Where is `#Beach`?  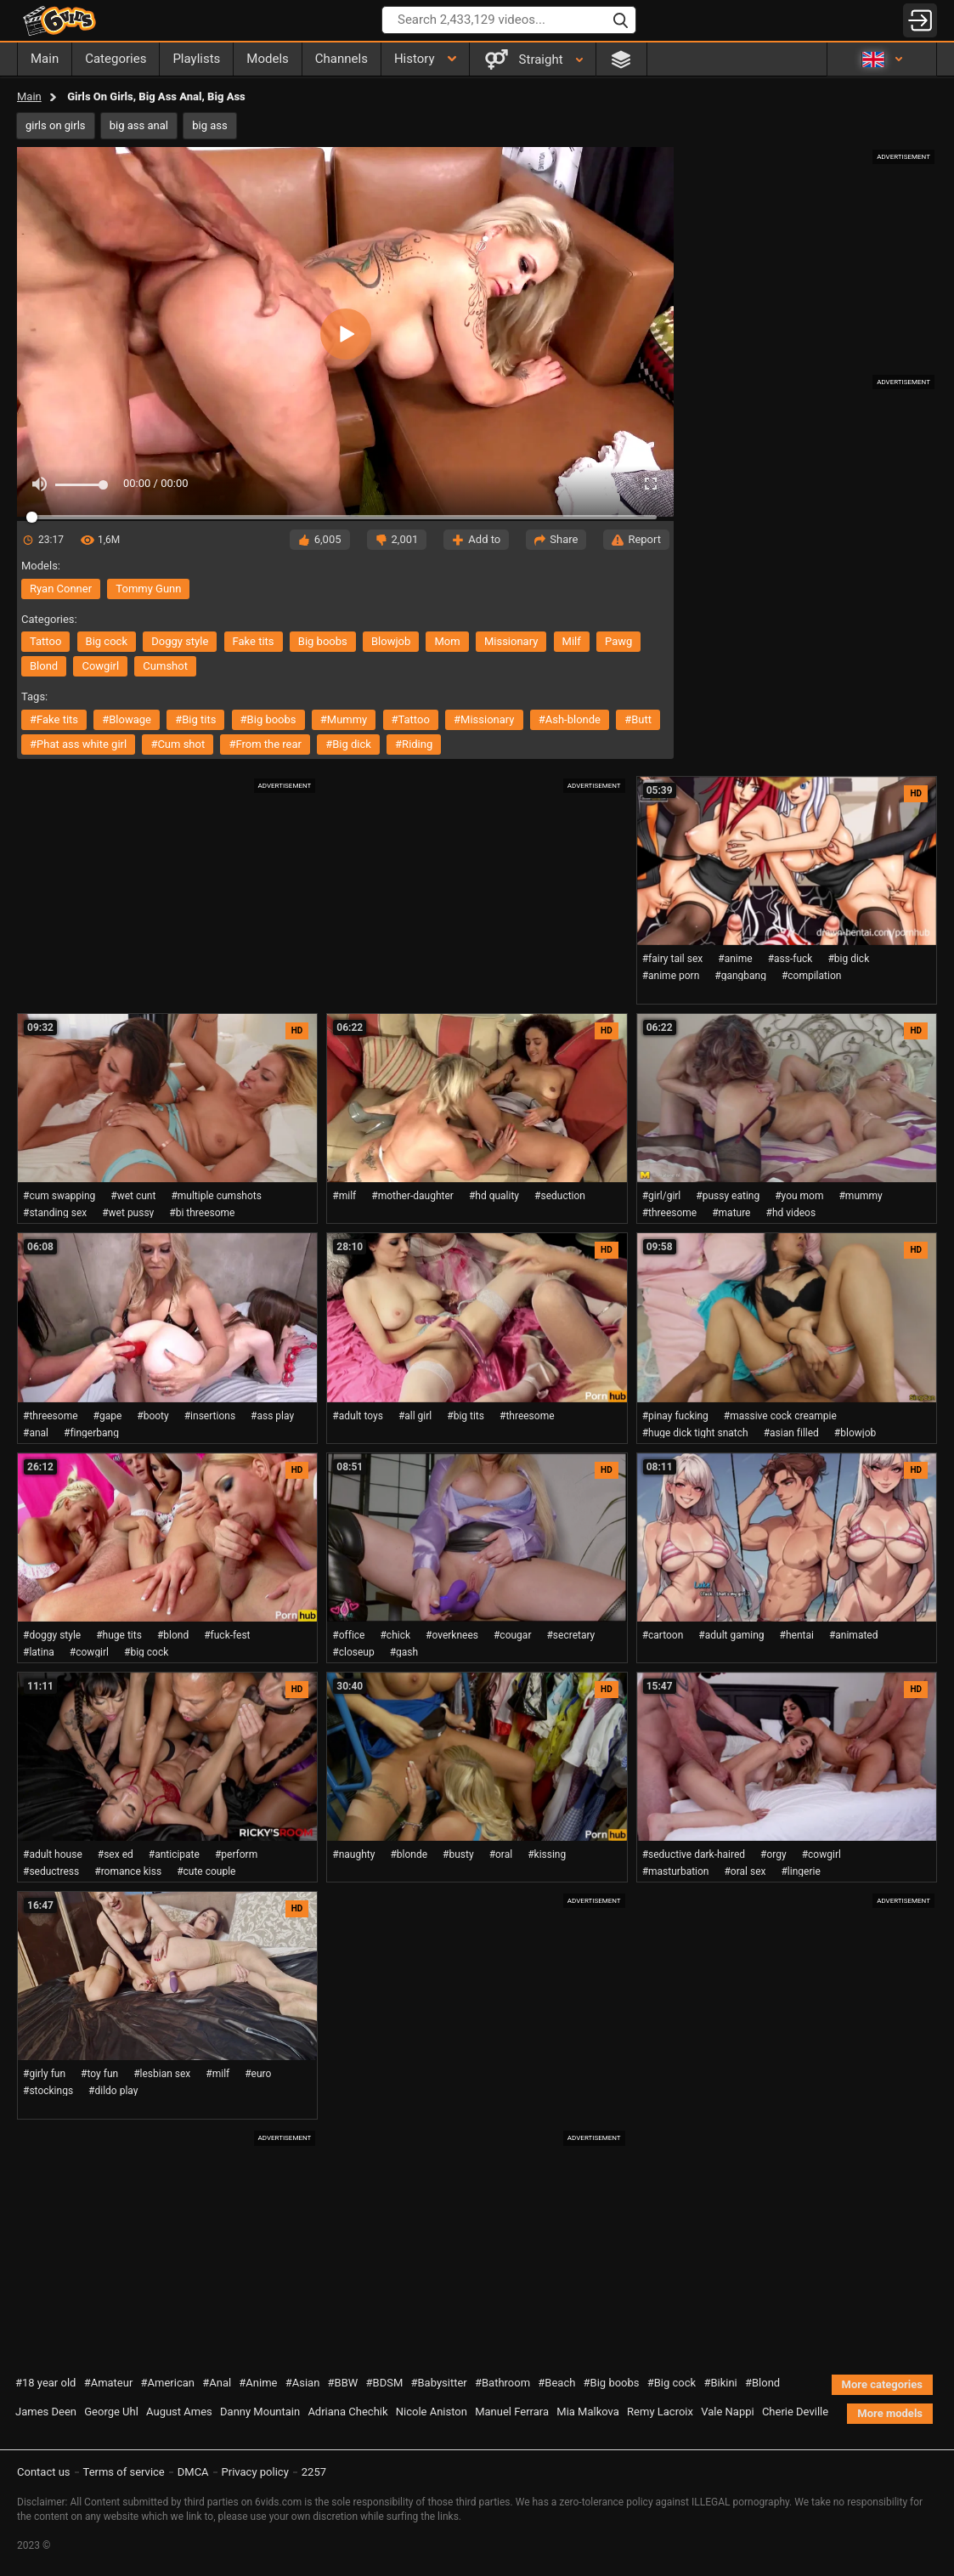
#Beach is located at coordinates (556, 2382).